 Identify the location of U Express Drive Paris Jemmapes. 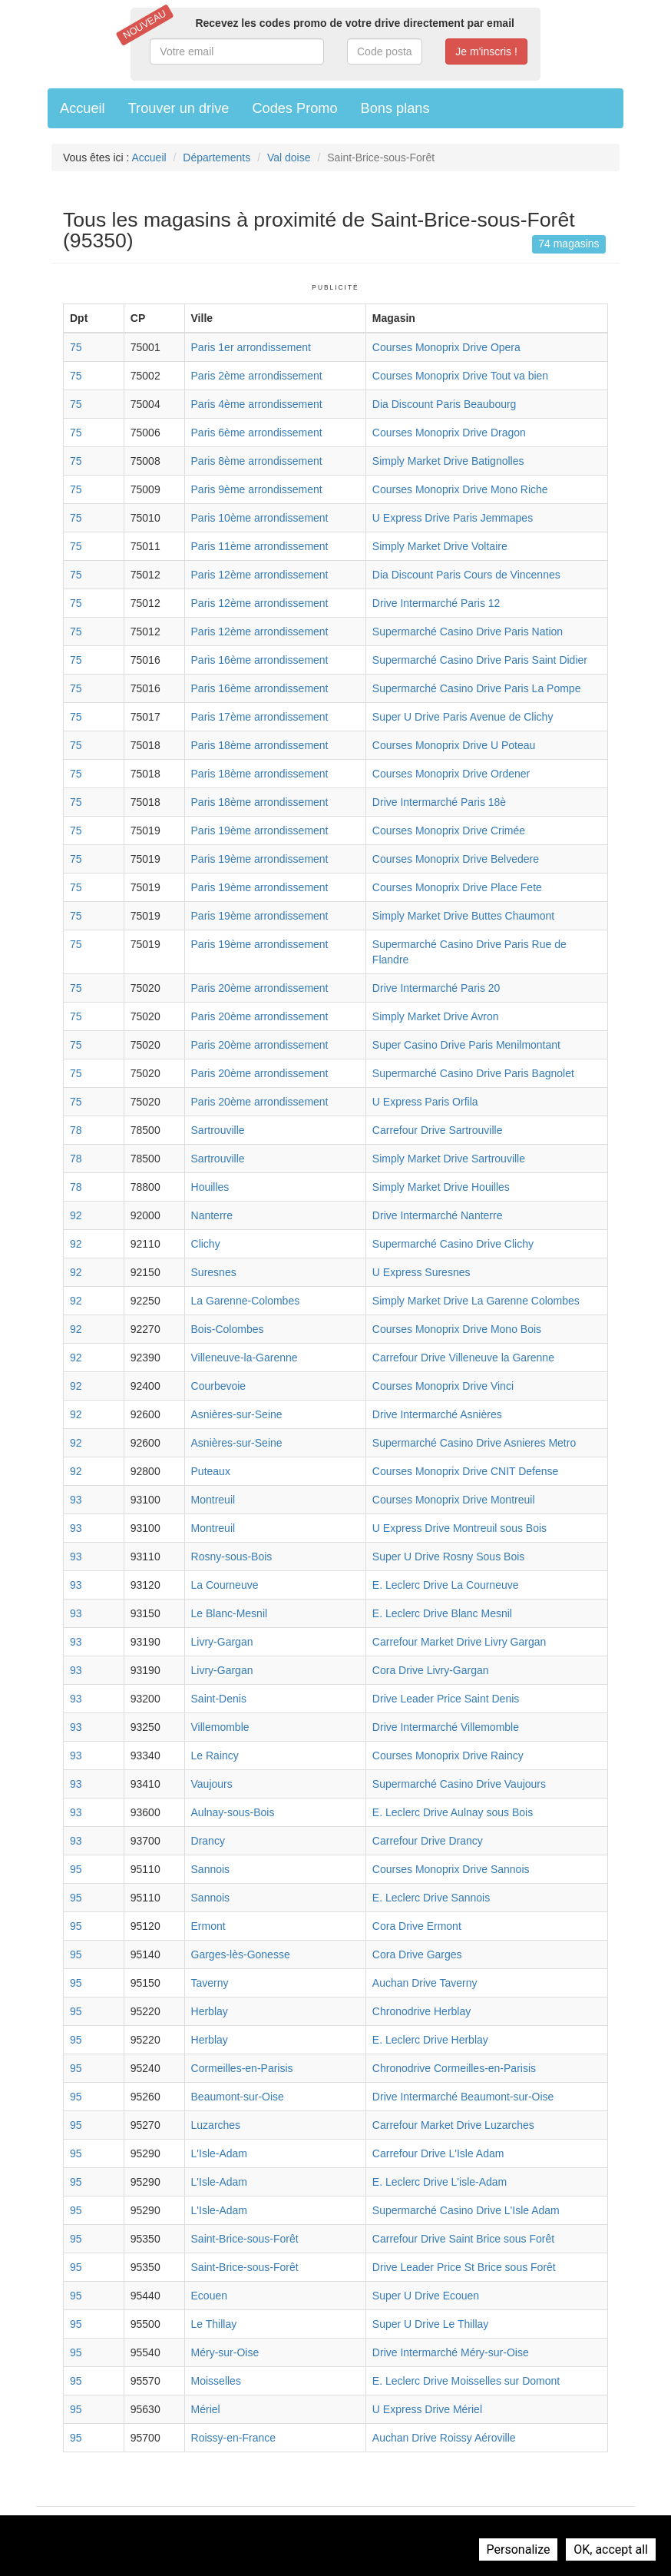
(452, 518).